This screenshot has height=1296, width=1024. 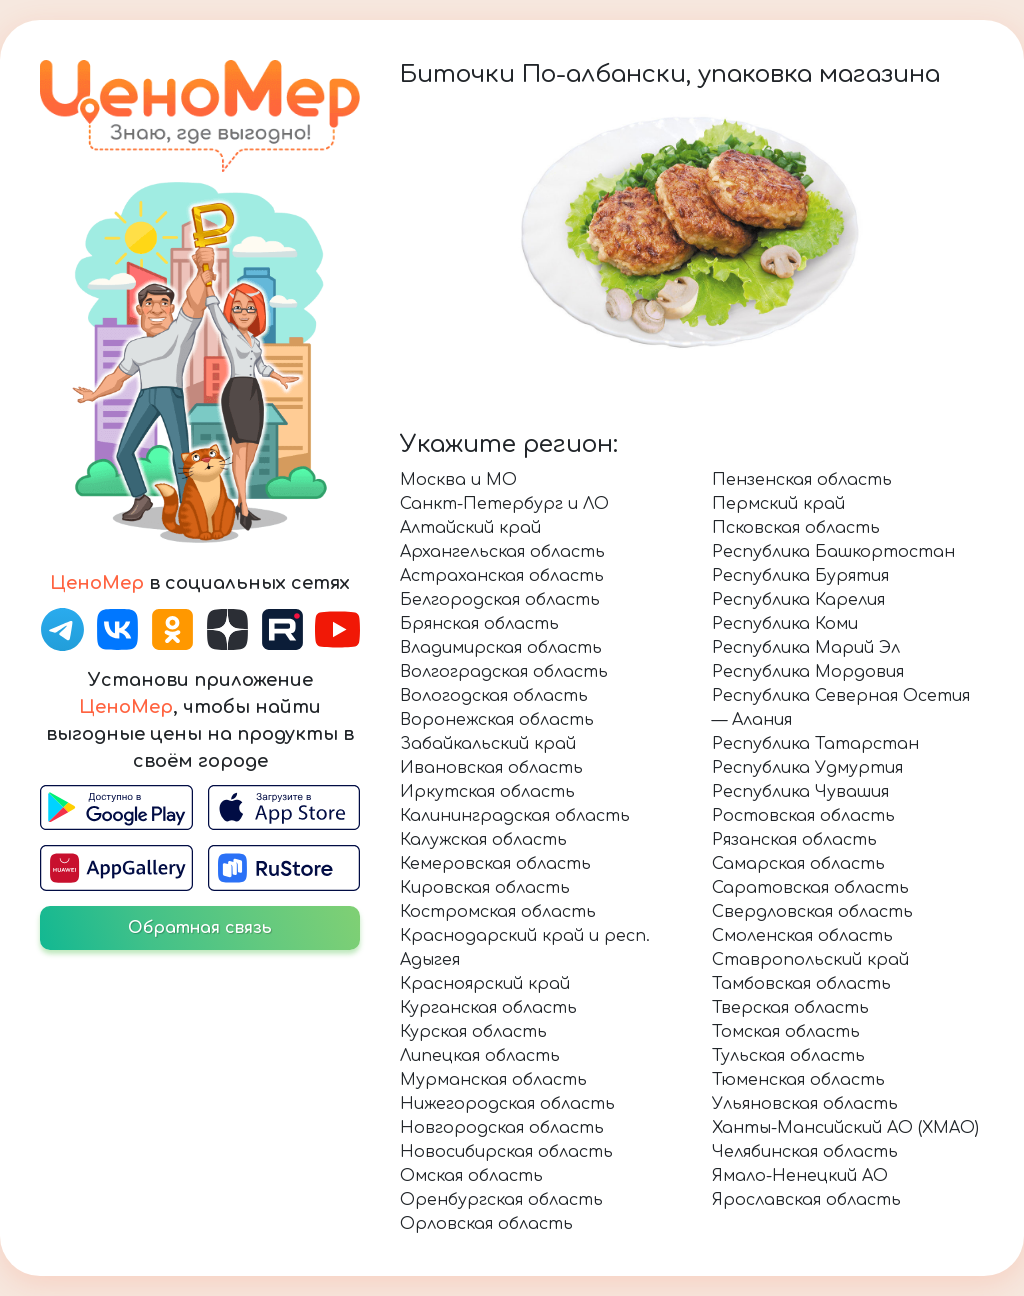 What do you see at coordinates (491, 768) in the screenshot?
I see `Ивановская область` at bounding box center [491, 768].